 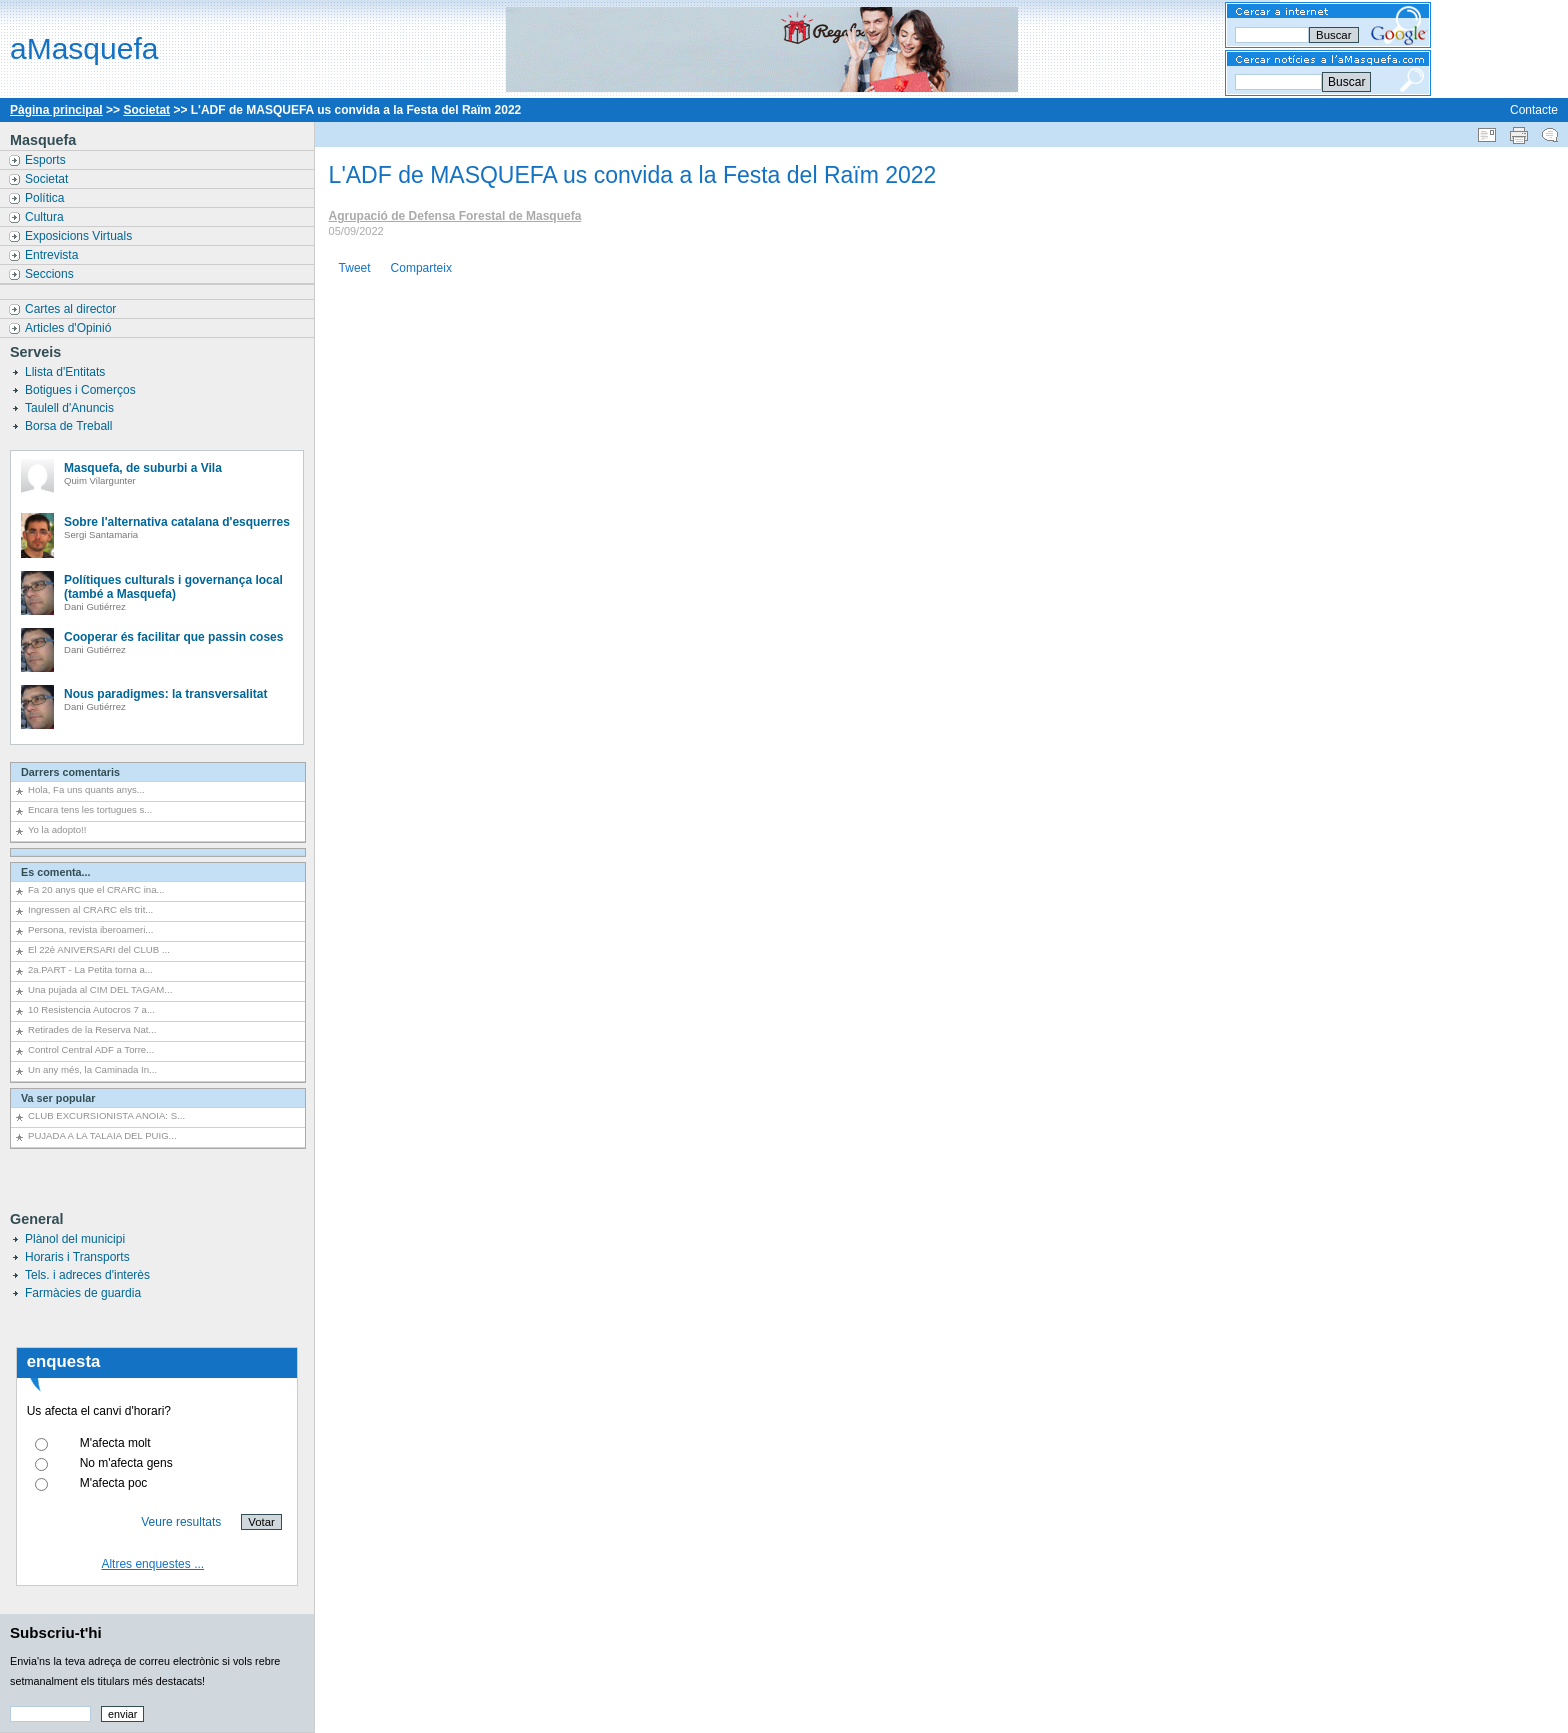 What do you see at coordinates (92, 1029) in the screenshot?
I see `Retirades de la Reserva Nat...` at bounding box center [92, 1029].